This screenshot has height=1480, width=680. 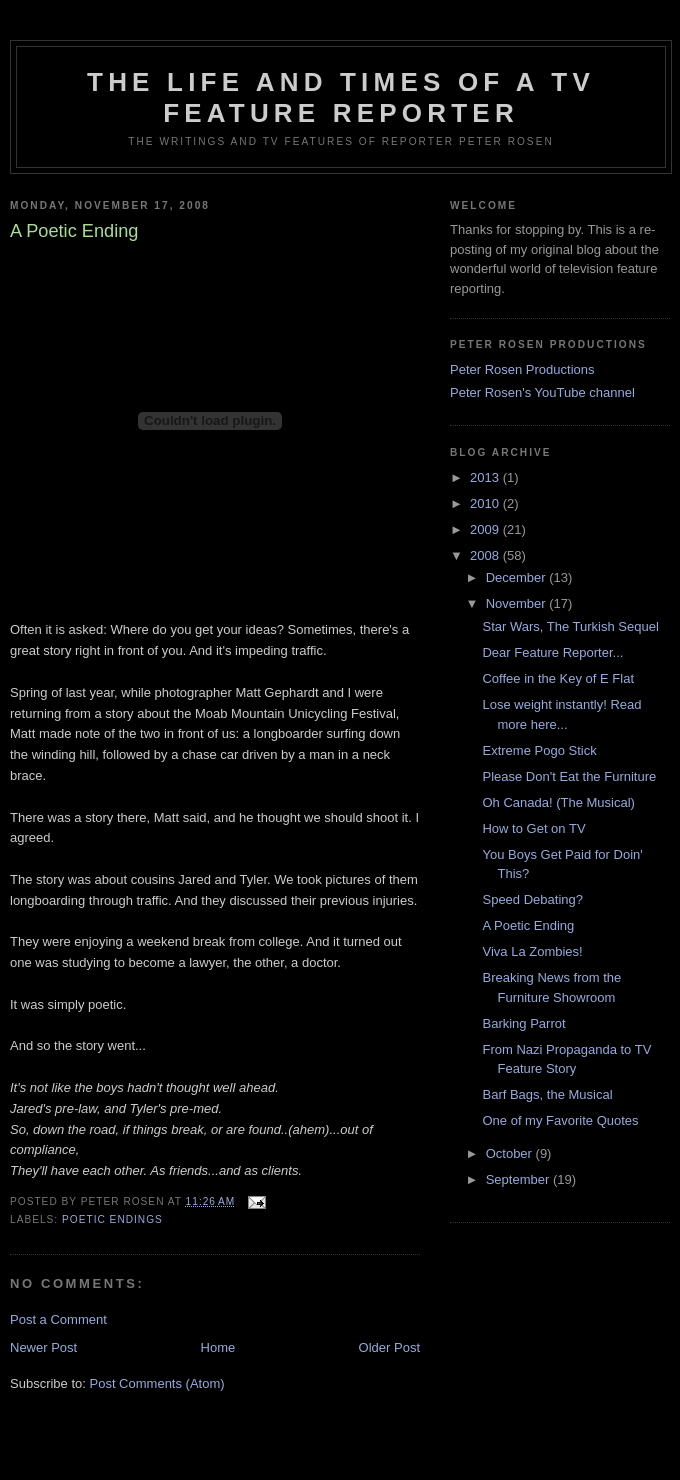 I want to click on Barking Parrot, so click(x=523, y=1023).